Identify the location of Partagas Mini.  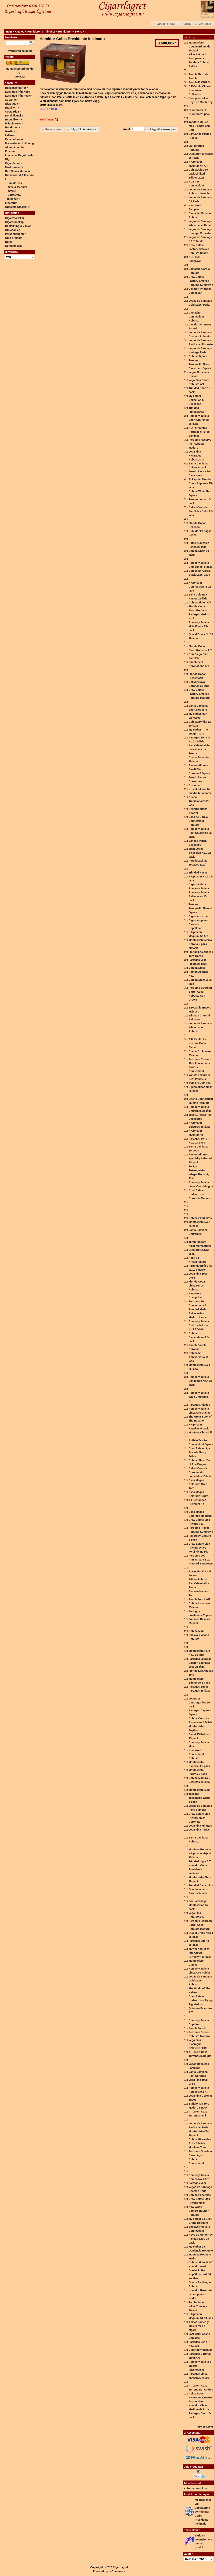
(197, 2183).